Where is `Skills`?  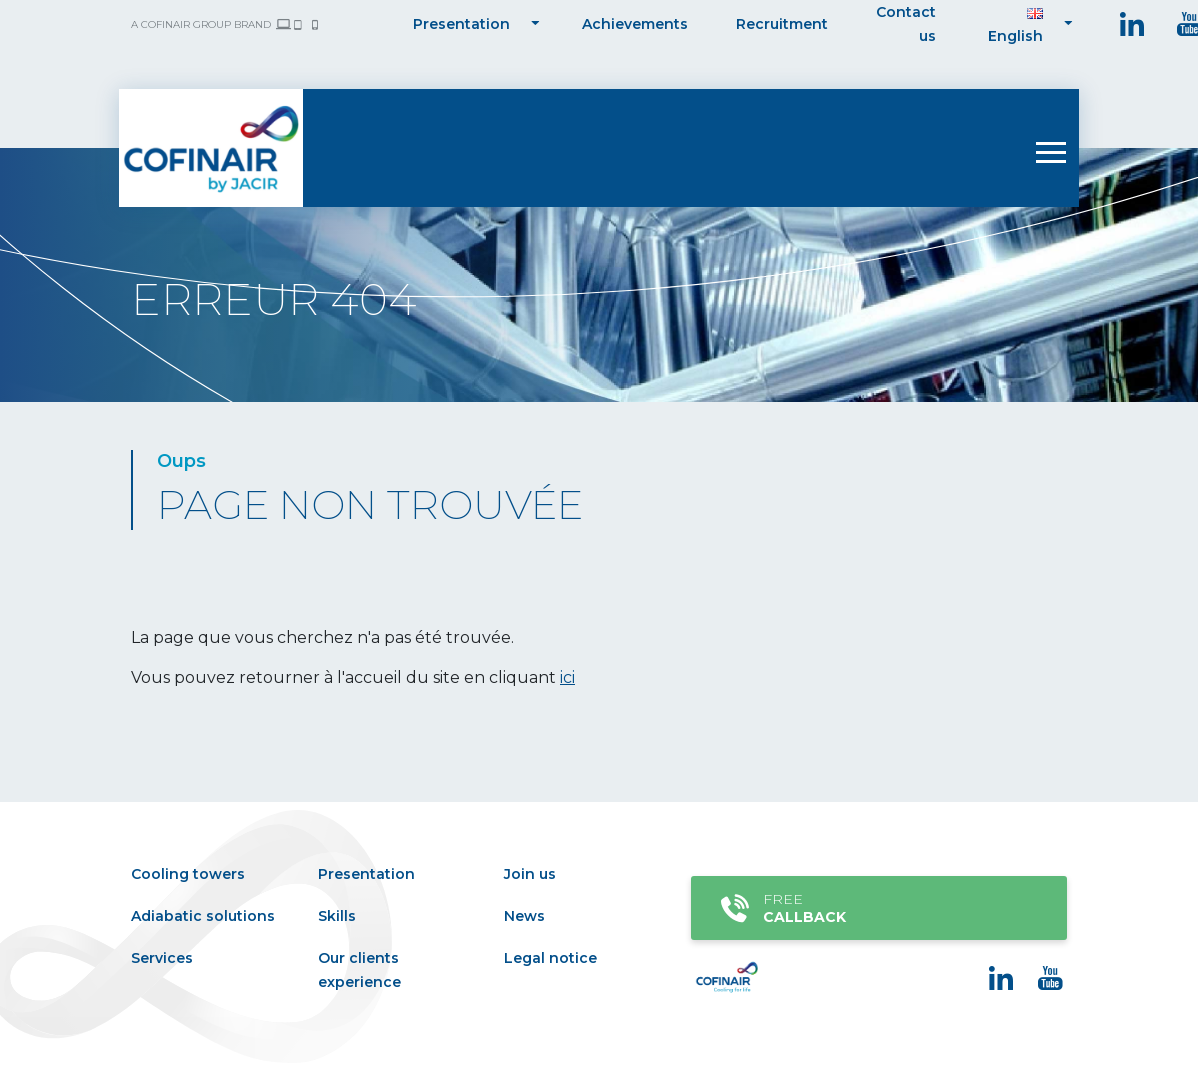 Skills is located at coordinates (337, 916).